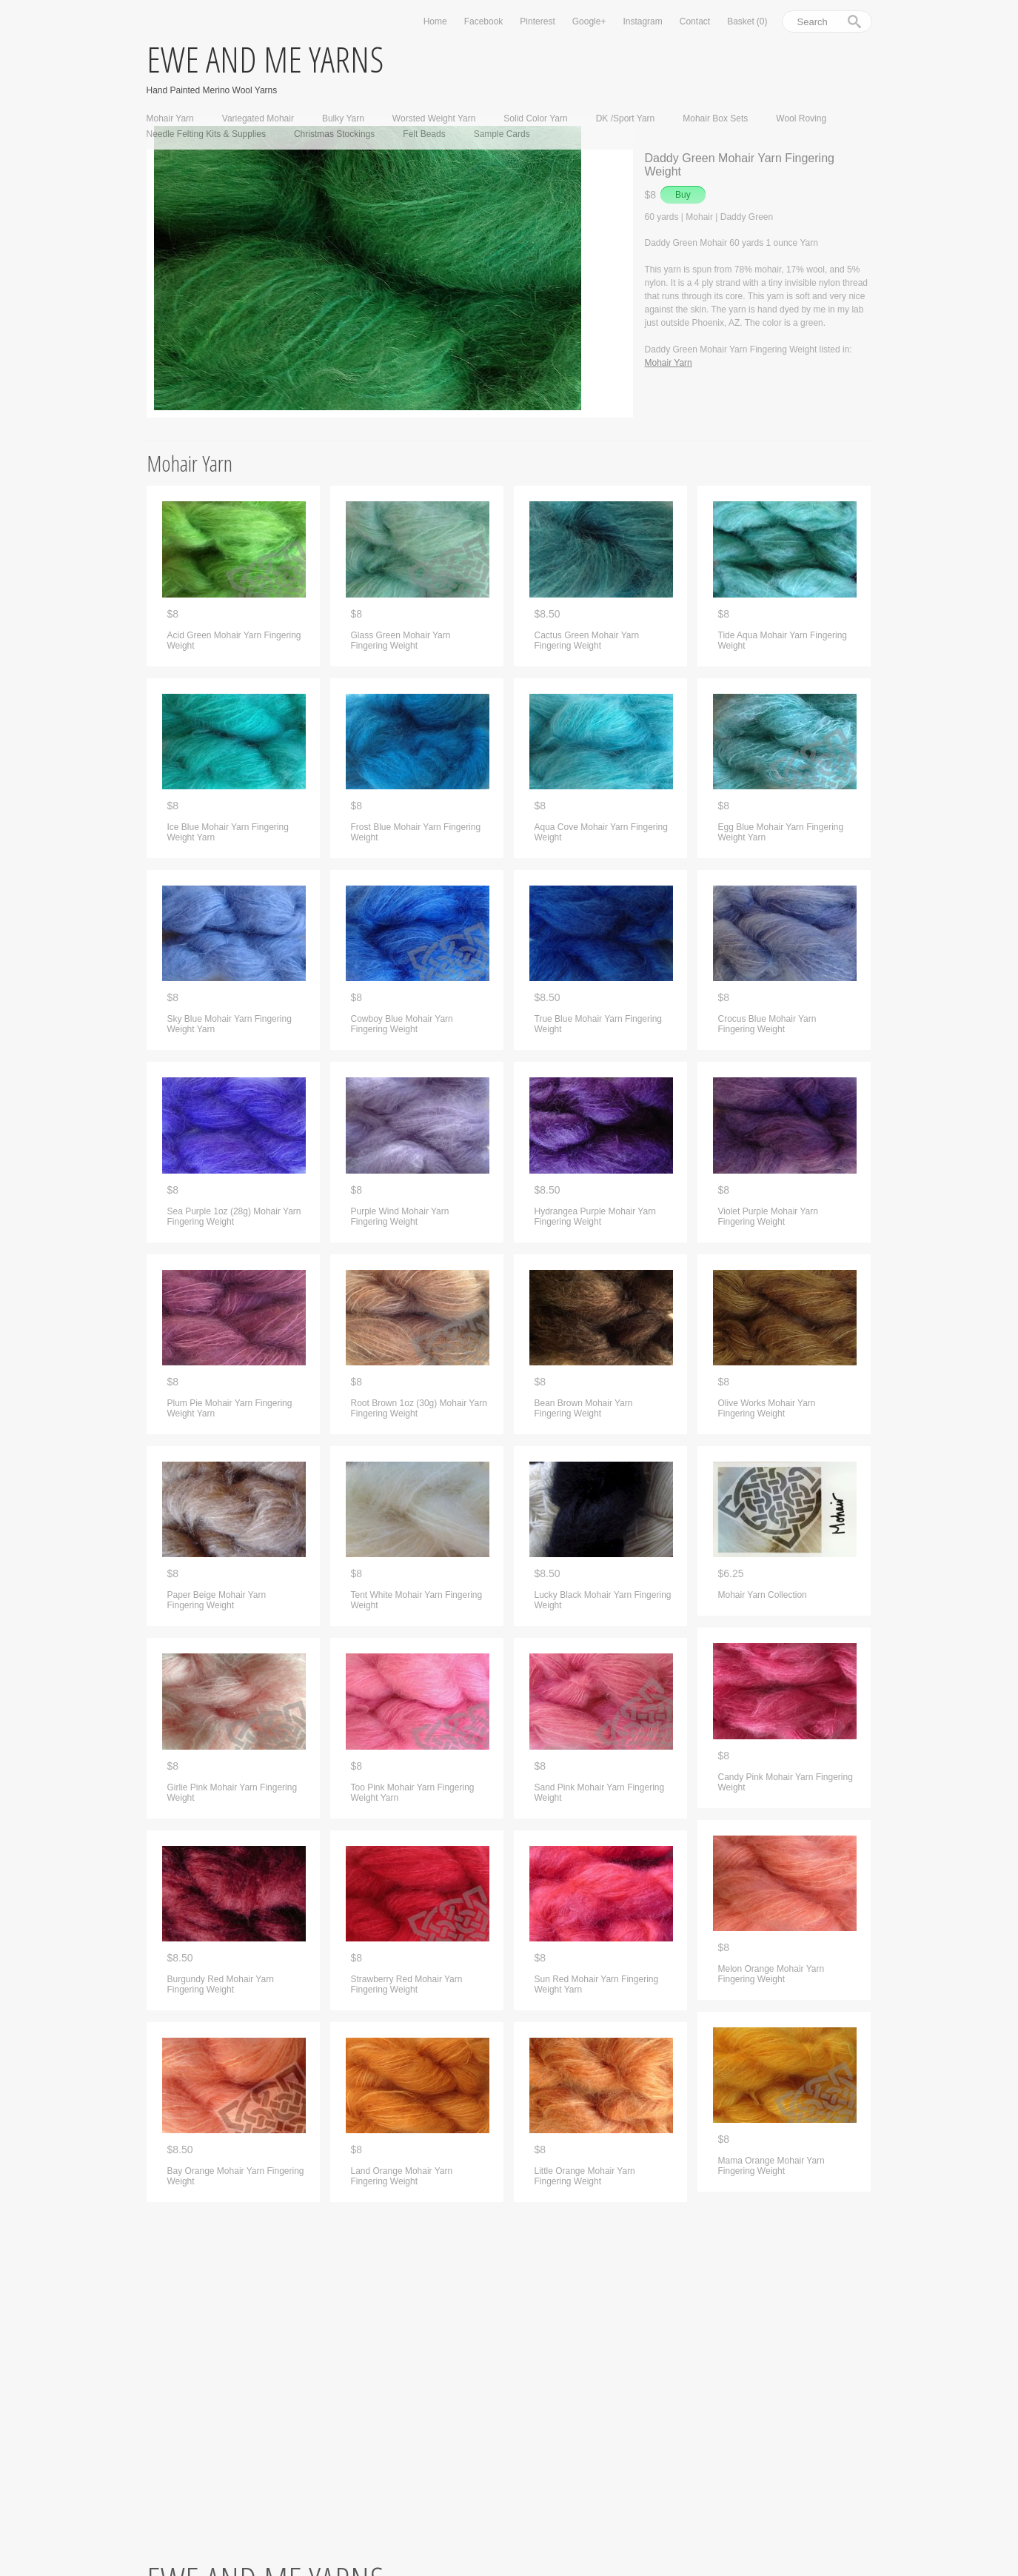  Describe the element at coordinates (334, 134) in the screenshot. I see `Christmas Stockings` at that location.